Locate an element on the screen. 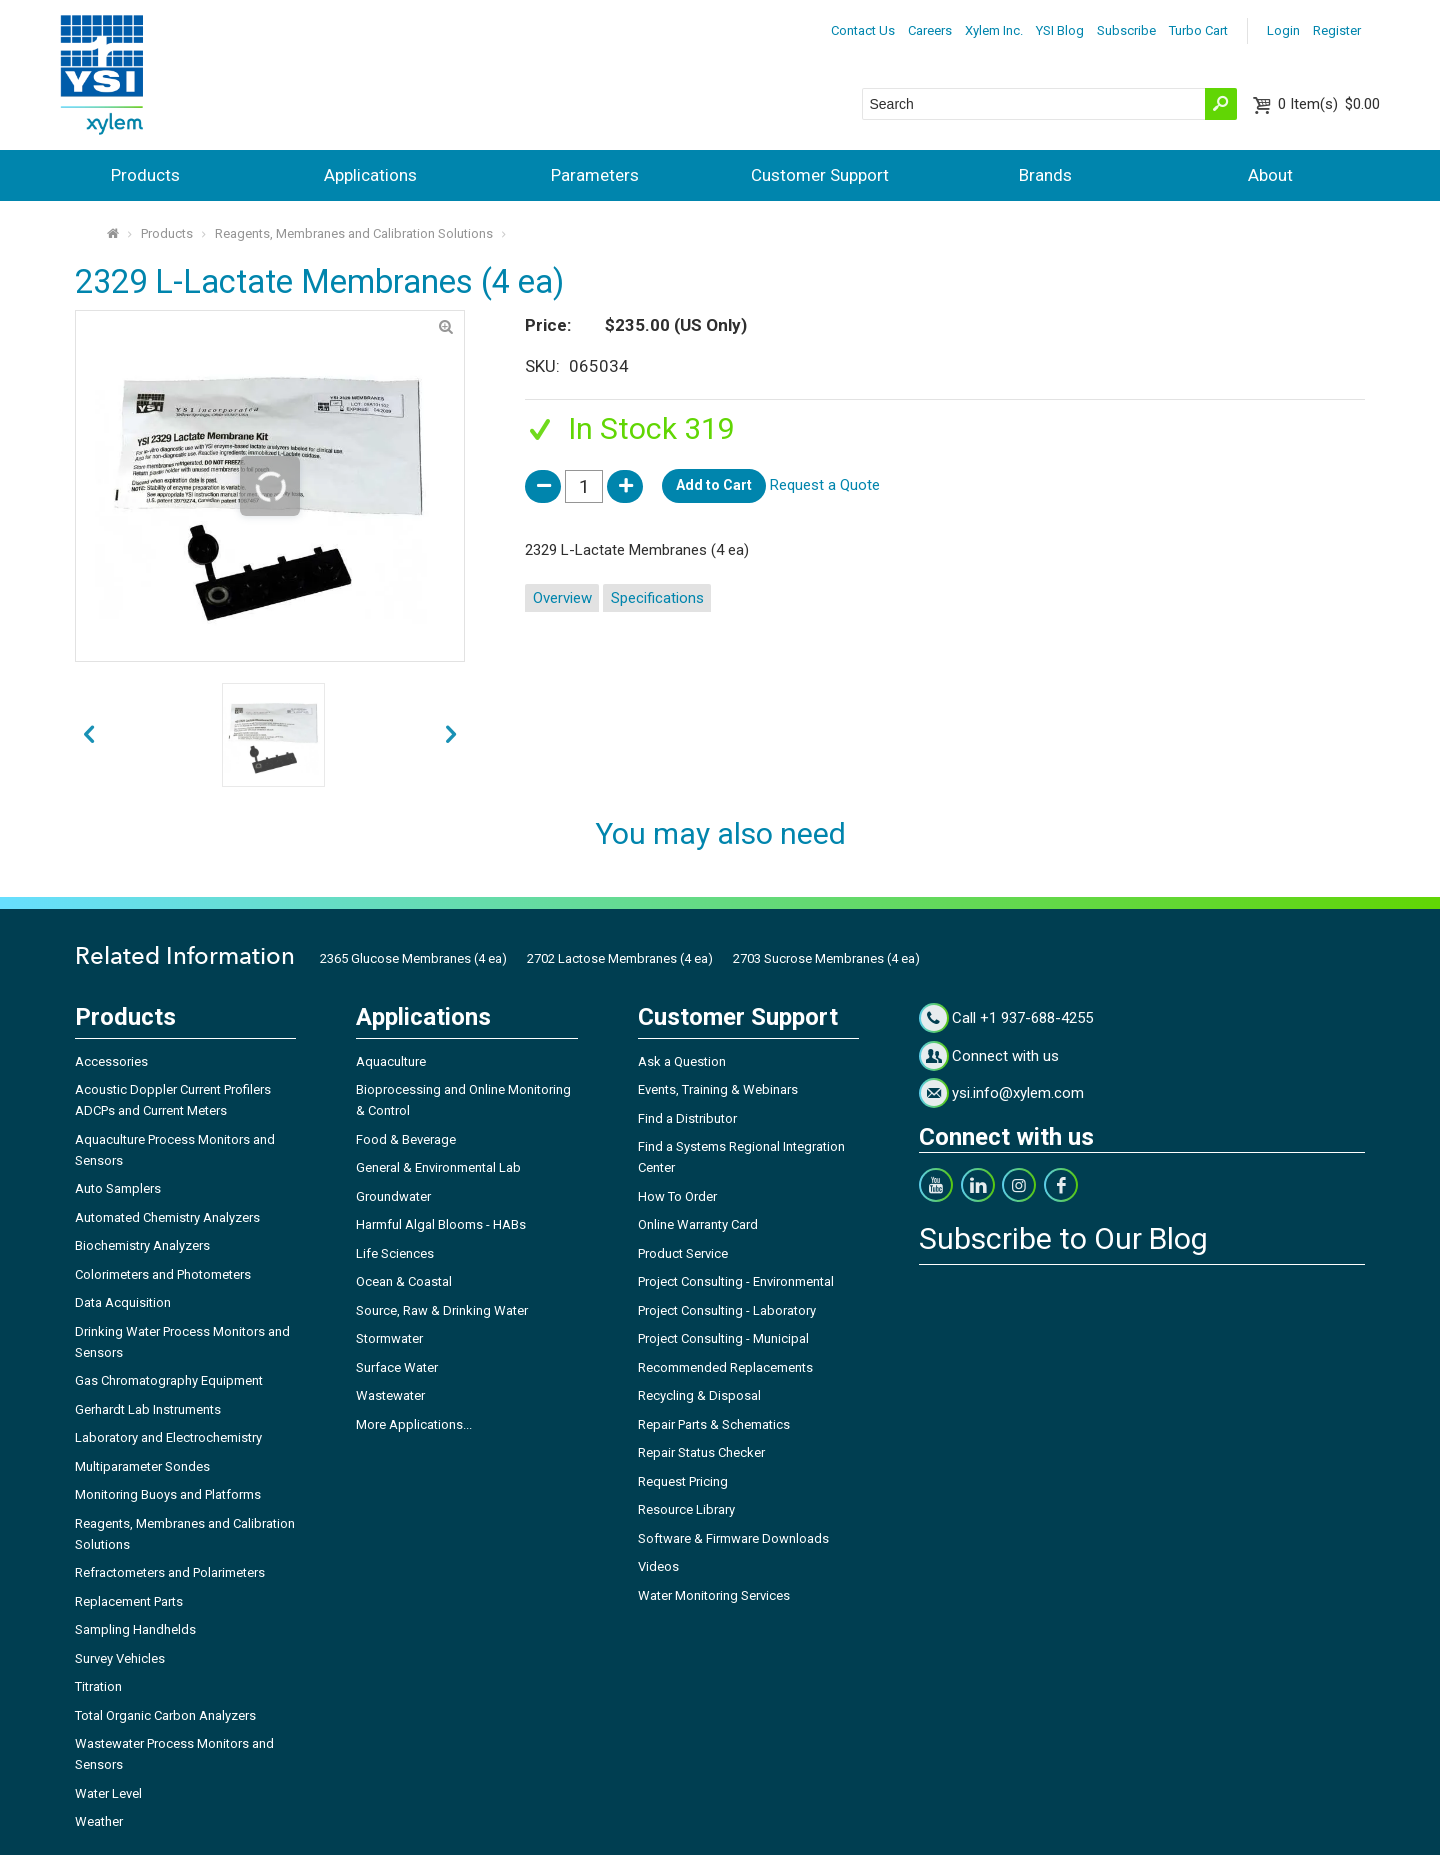 The image size is (1440, 1855). Ocean & Coastal is located at coordinates (404, 1281).